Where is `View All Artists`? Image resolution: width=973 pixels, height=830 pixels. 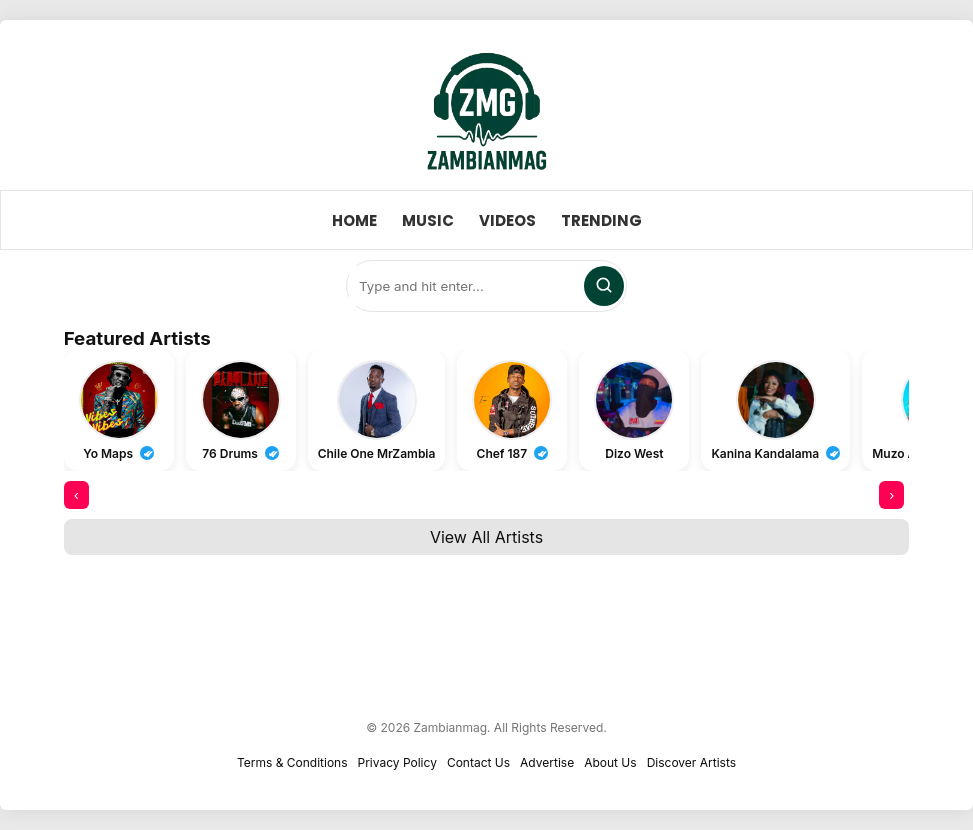 View All Artists is located at coordinates (486, 537).